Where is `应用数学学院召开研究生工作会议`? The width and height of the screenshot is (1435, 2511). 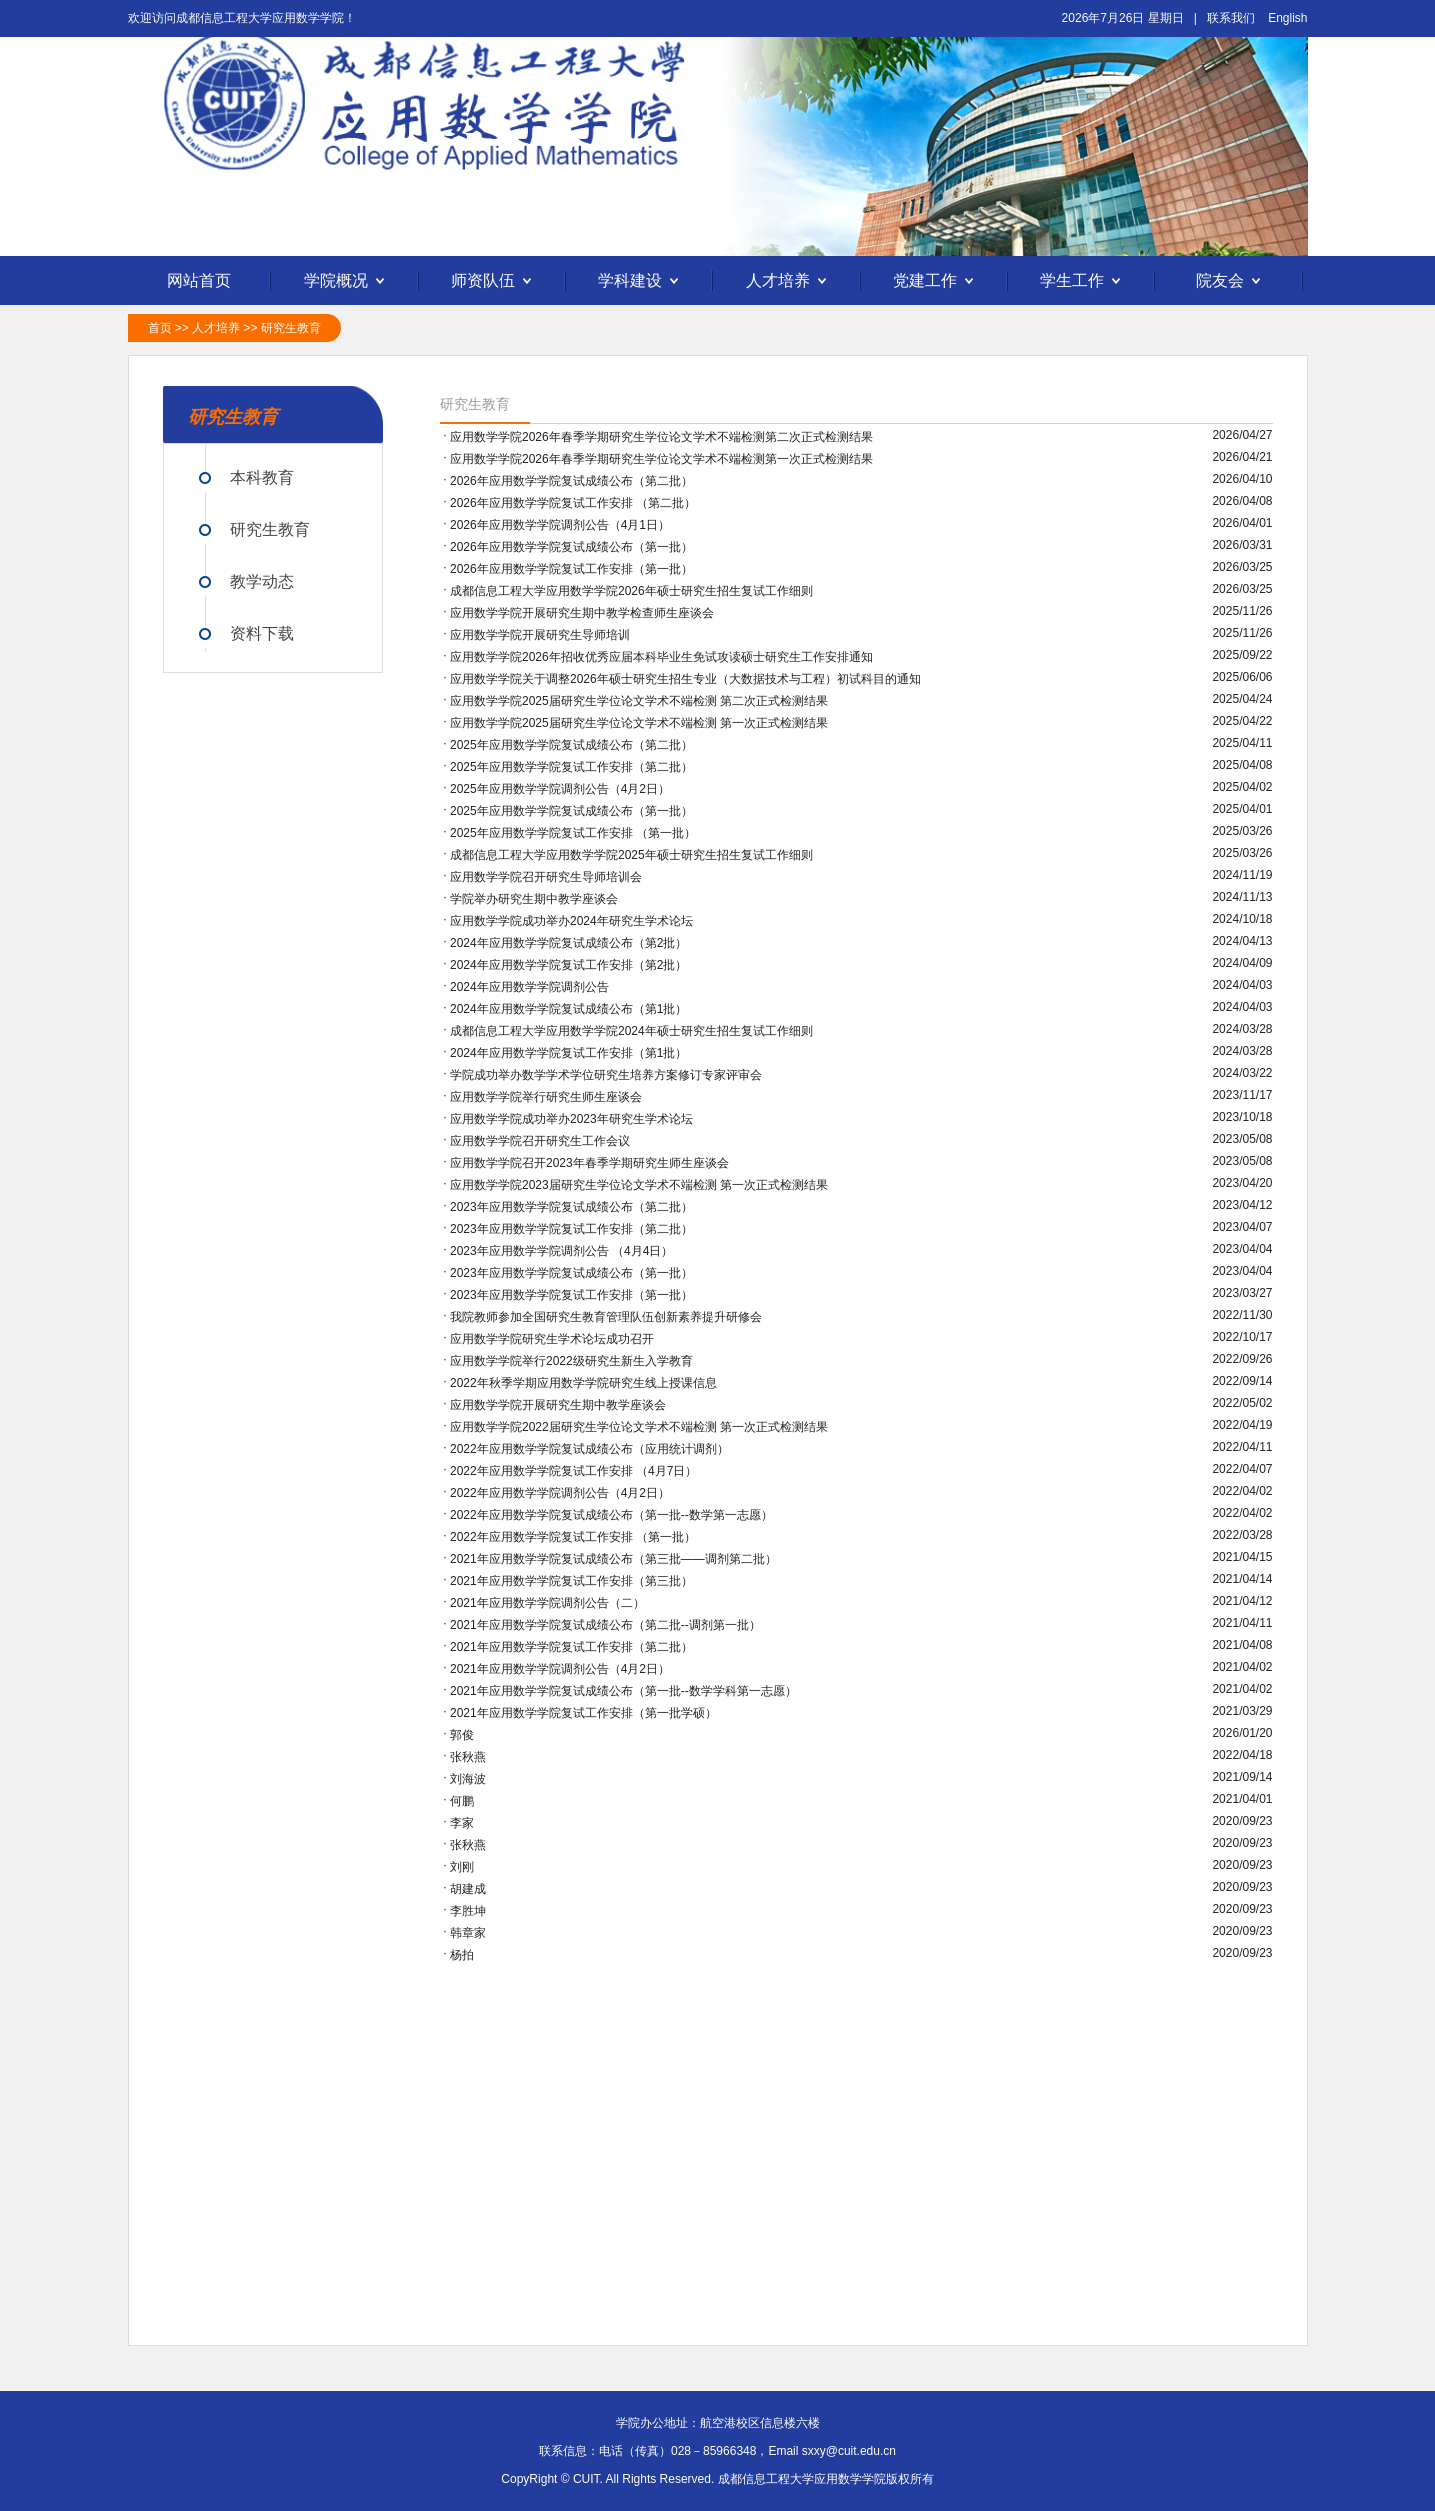 应用数学学院召开研究生工作会议 is located at coordinates (540, 1141).